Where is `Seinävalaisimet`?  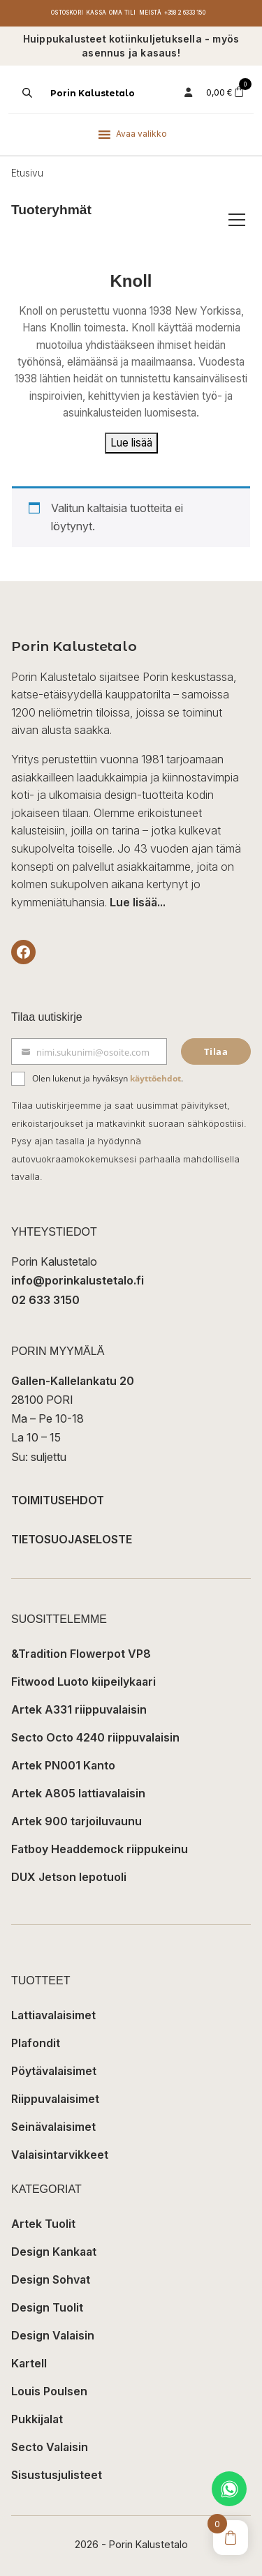
Seinävalaisimet is located at coordinates (53, 2127).